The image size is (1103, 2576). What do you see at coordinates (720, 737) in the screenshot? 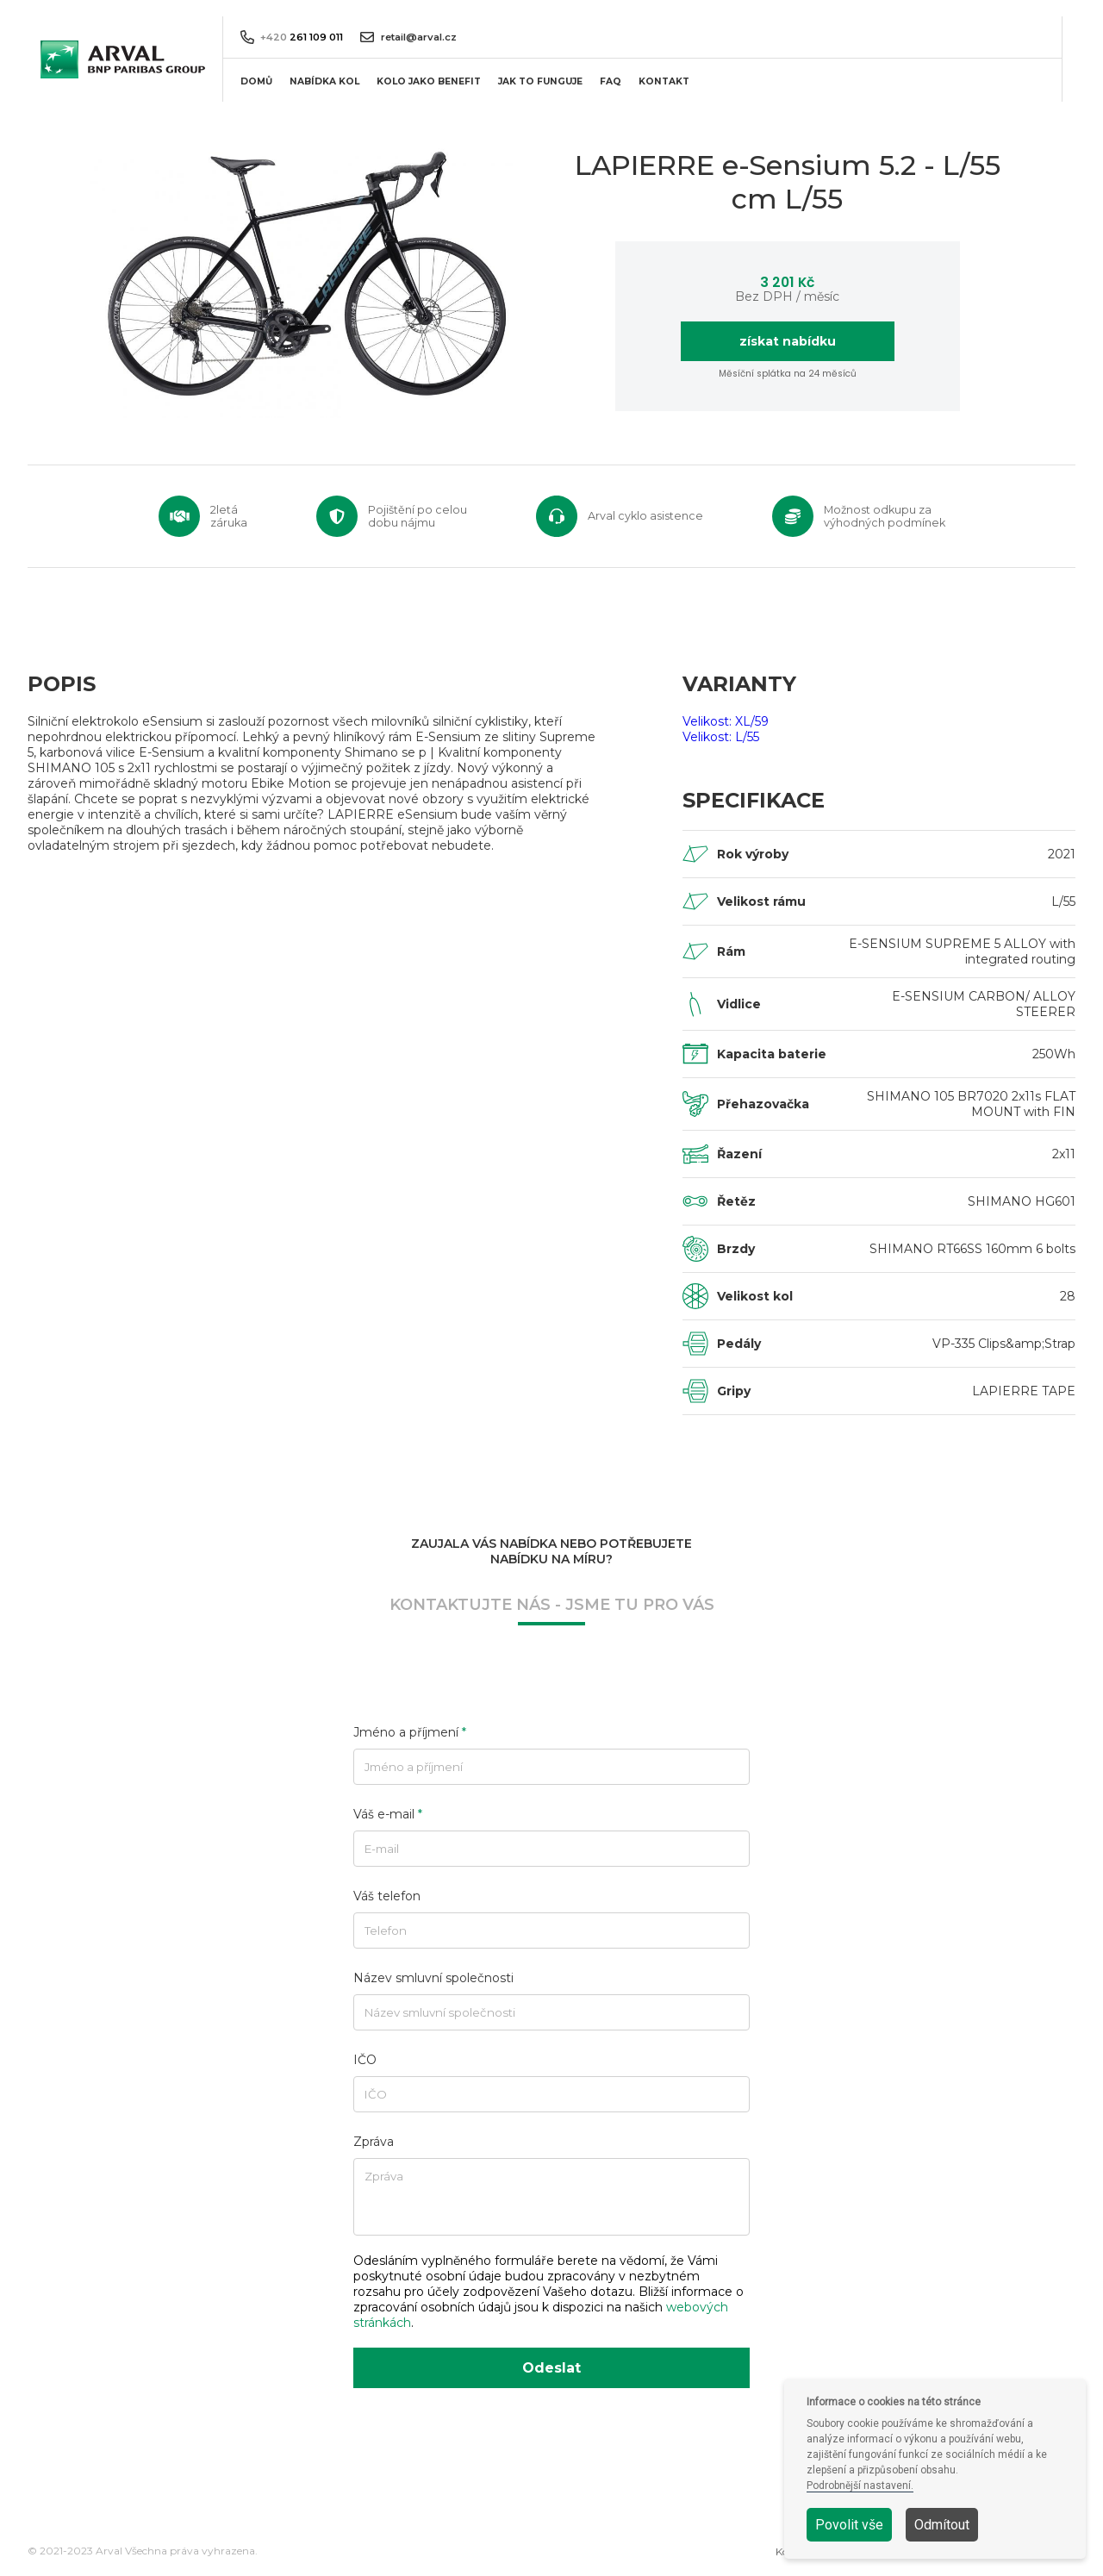
I see `Velikost: L/55` at bounding box center [720, 737].